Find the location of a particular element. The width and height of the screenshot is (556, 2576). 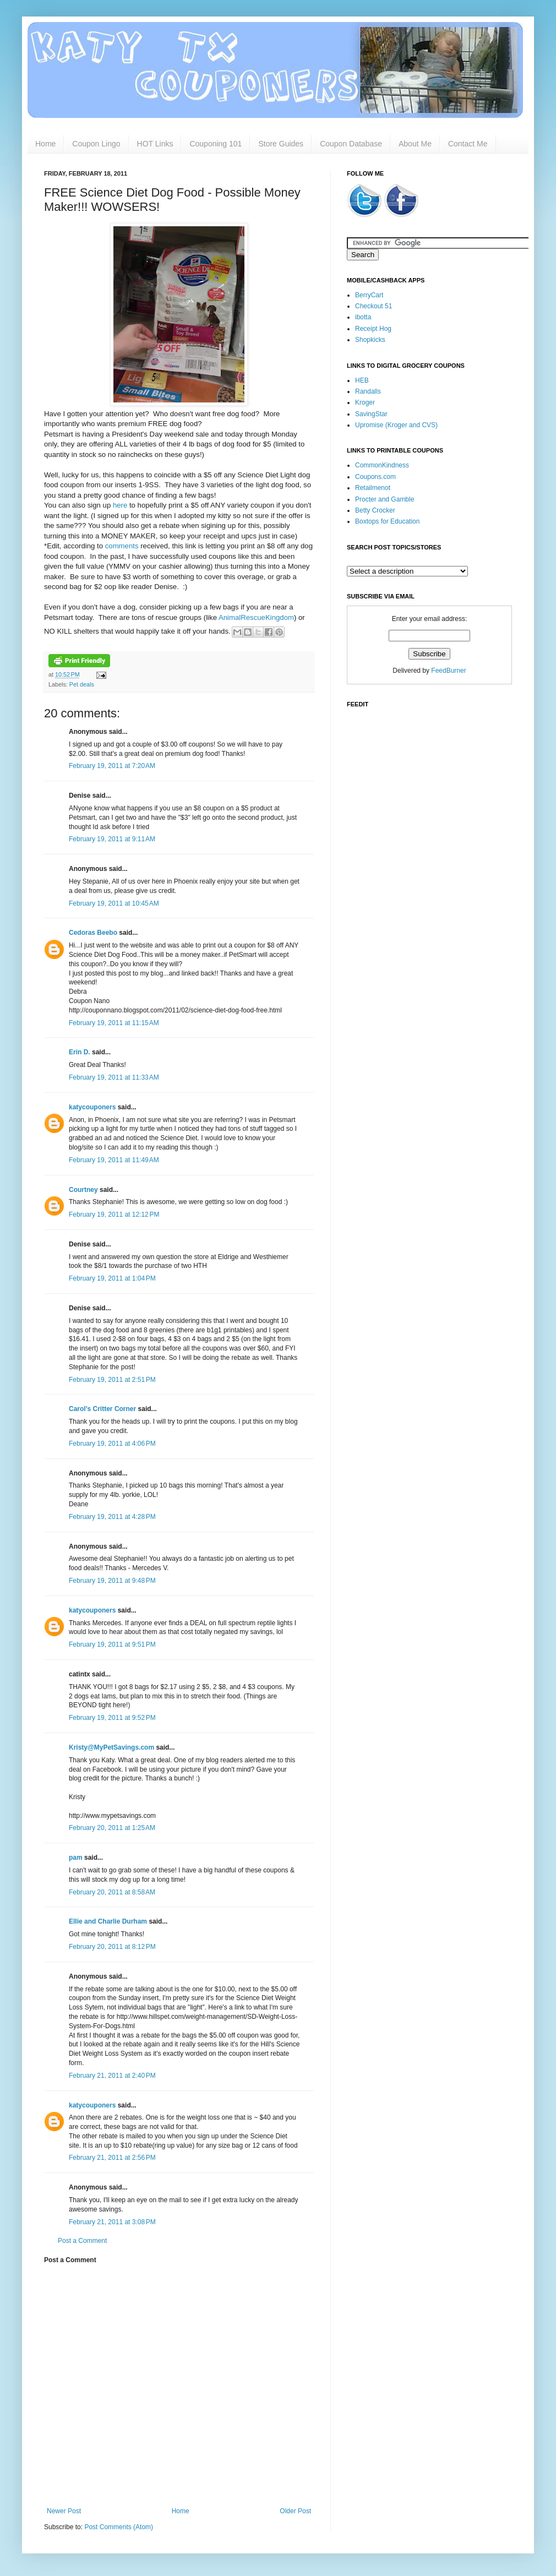

Receipt Hog is located at coordinates (373, 329).